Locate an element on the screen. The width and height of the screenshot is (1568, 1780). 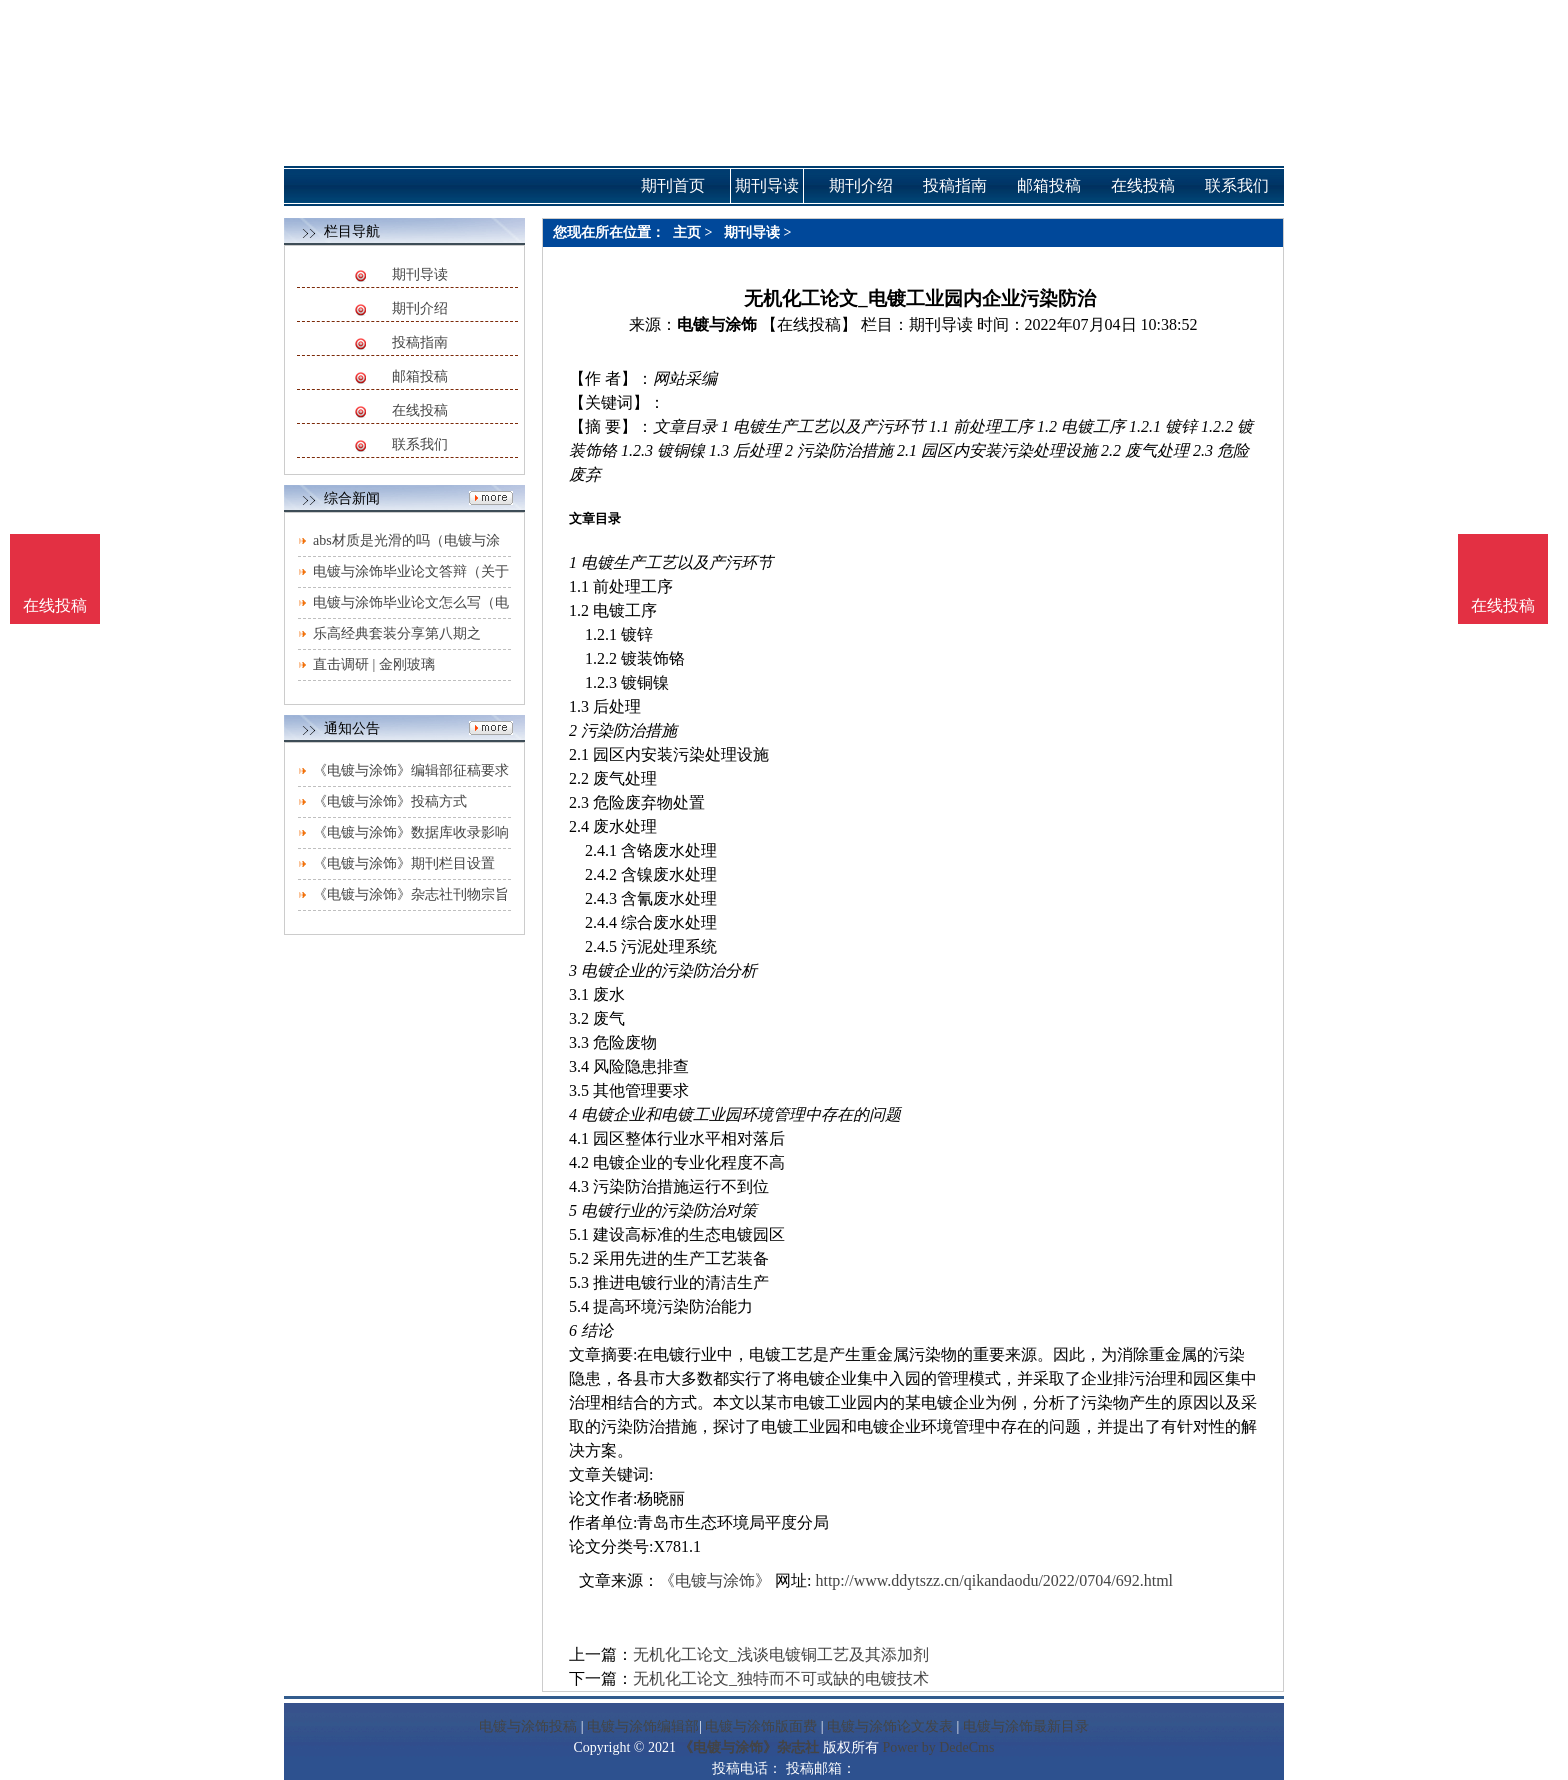
《电镀与涂饰》投稿方式 is located at coordinates (390, 801).